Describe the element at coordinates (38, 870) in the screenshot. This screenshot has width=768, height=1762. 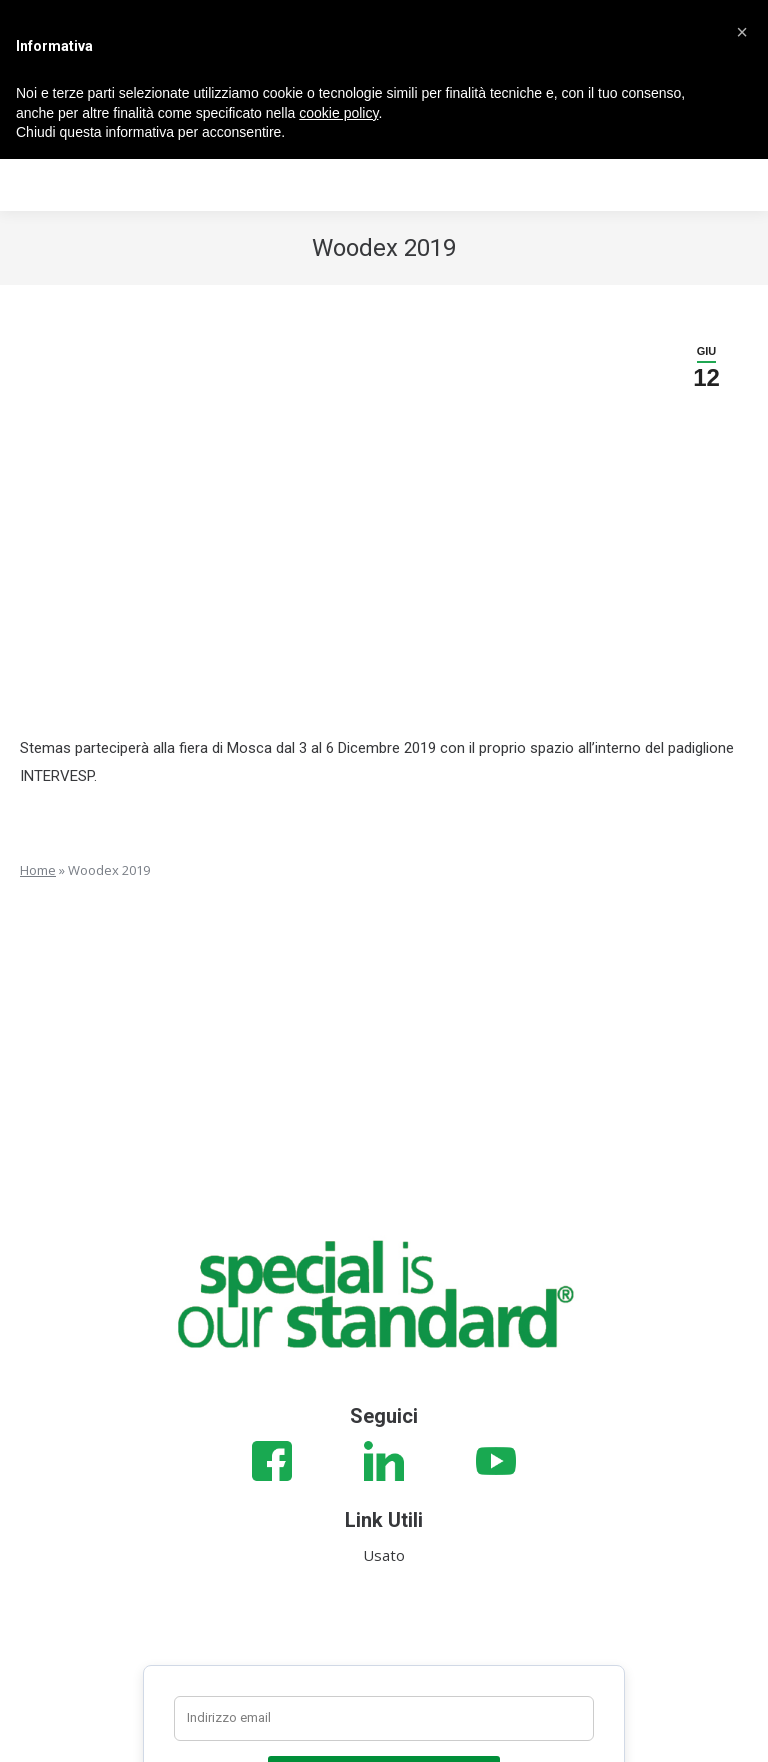
I see `Home` at that location.